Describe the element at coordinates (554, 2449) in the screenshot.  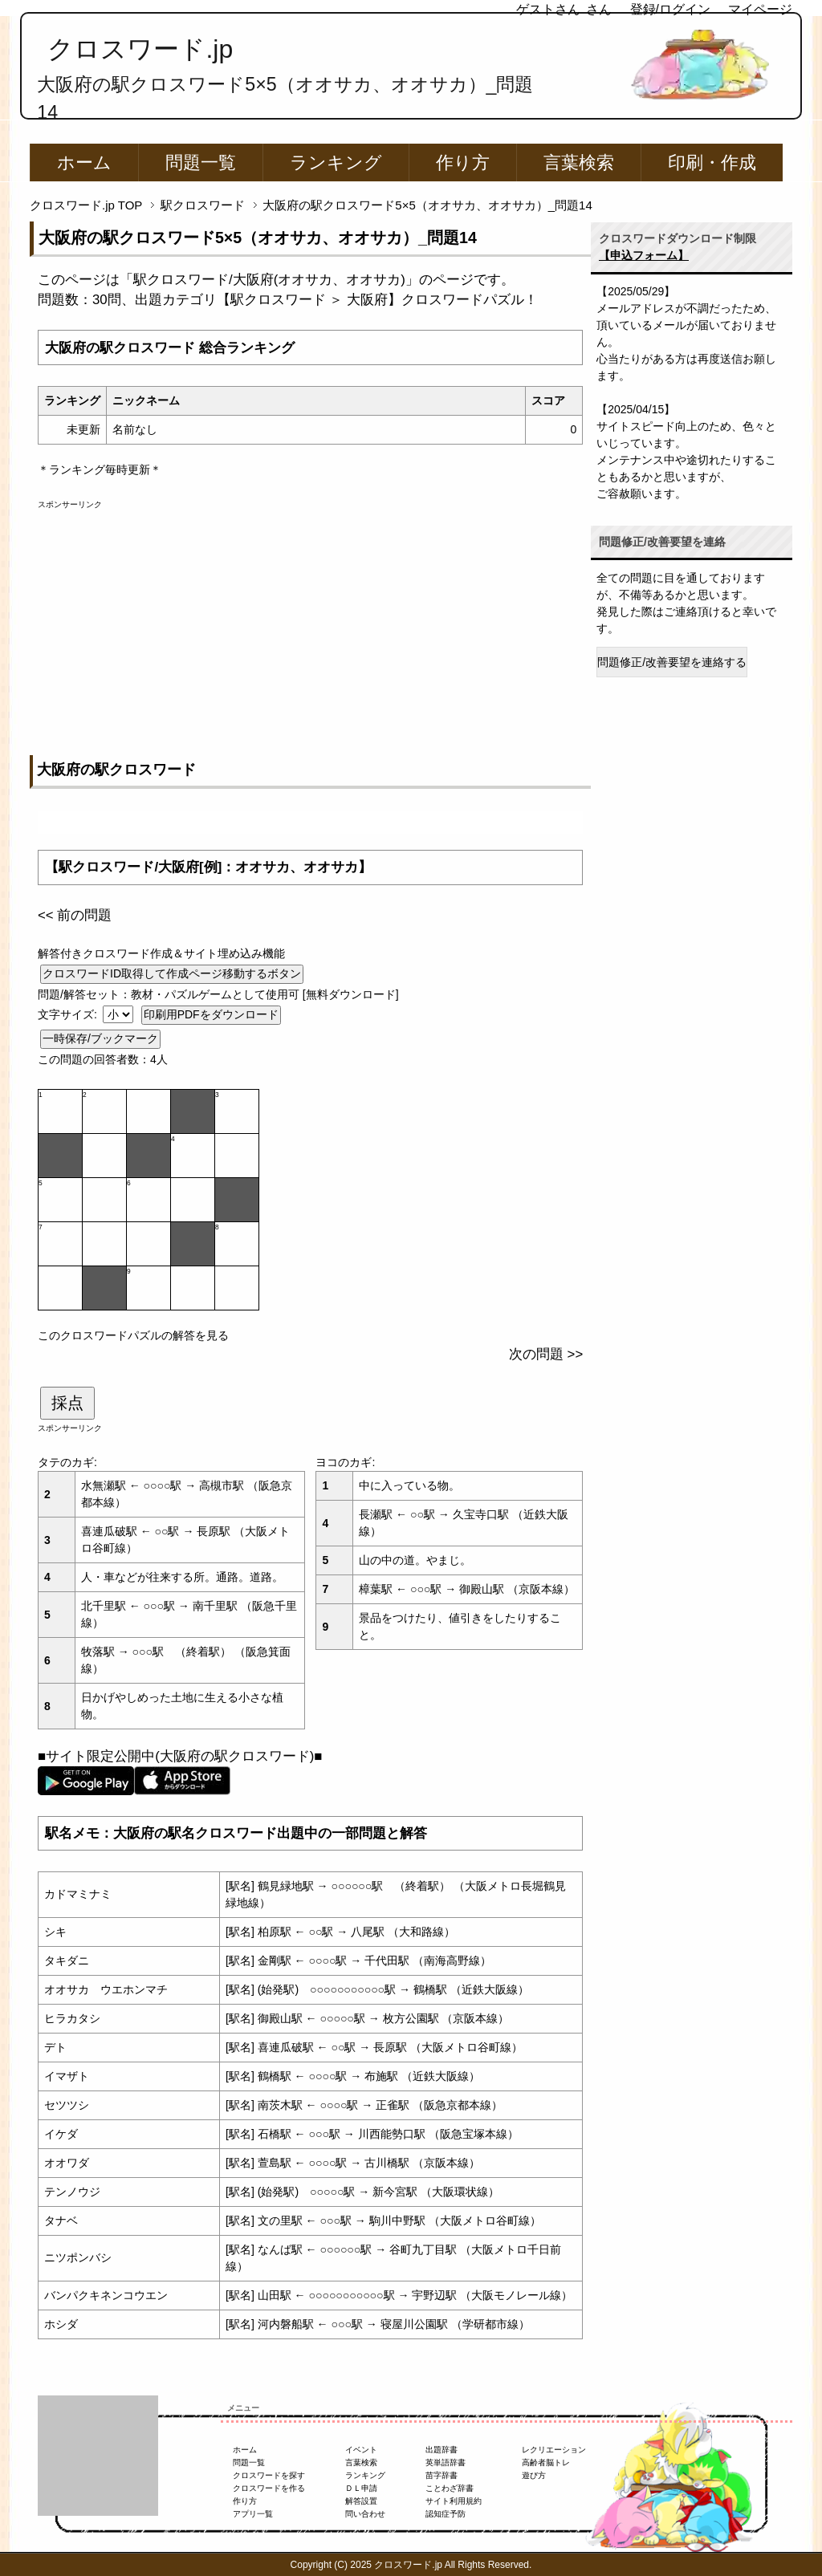
I see `レクリエーション` at that location.